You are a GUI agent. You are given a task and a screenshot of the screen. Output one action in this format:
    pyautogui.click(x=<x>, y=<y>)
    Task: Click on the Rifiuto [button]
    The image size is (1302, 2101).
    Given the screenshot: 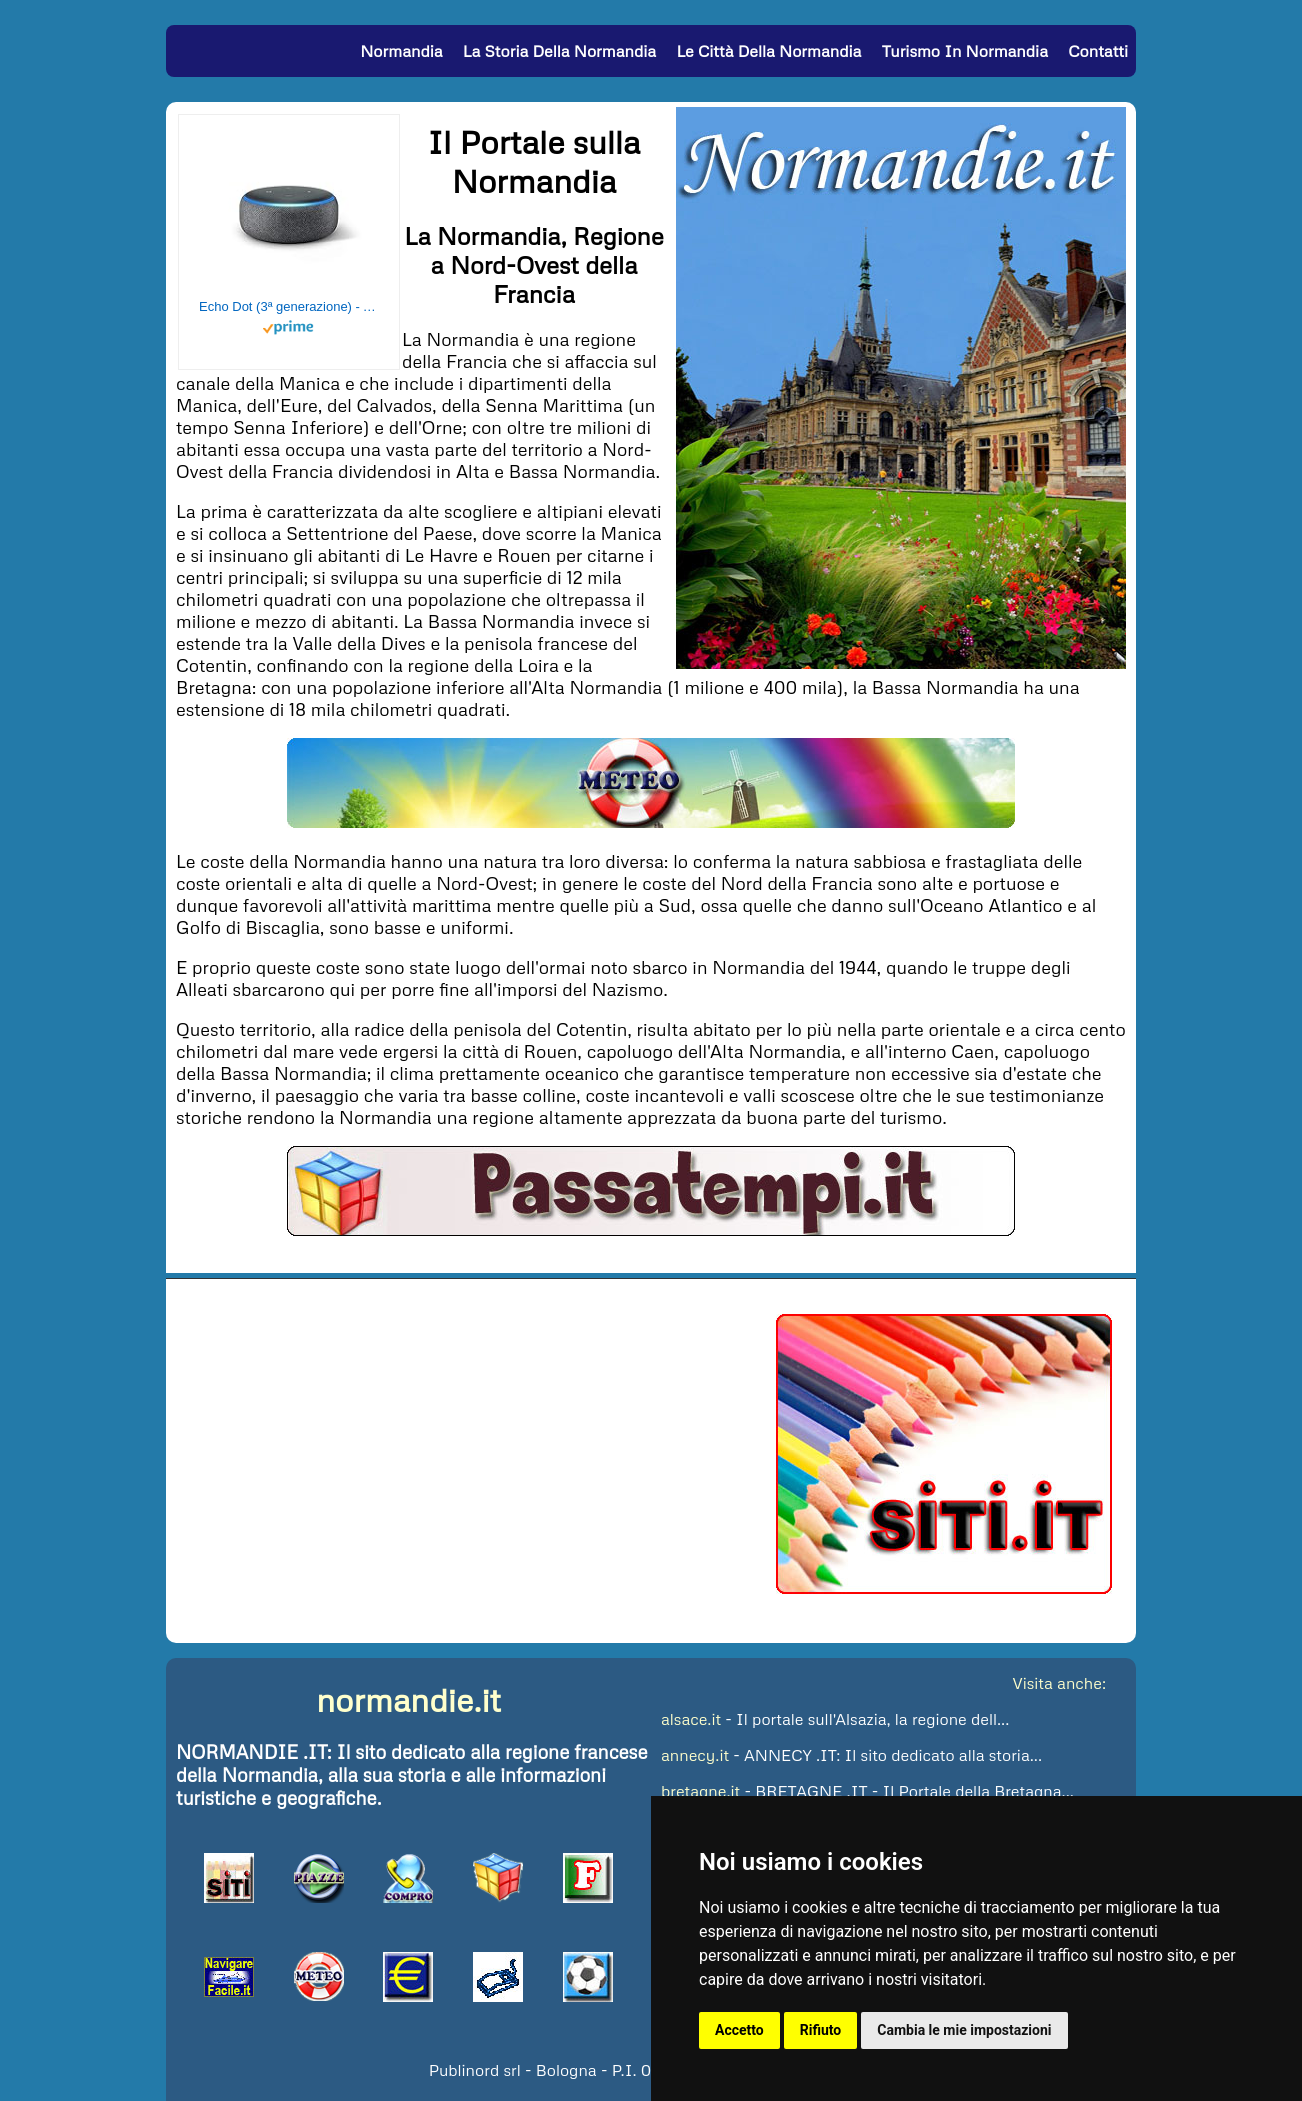 What is the action you would take?
    pyautogui.click(x=821, y=2030)
    